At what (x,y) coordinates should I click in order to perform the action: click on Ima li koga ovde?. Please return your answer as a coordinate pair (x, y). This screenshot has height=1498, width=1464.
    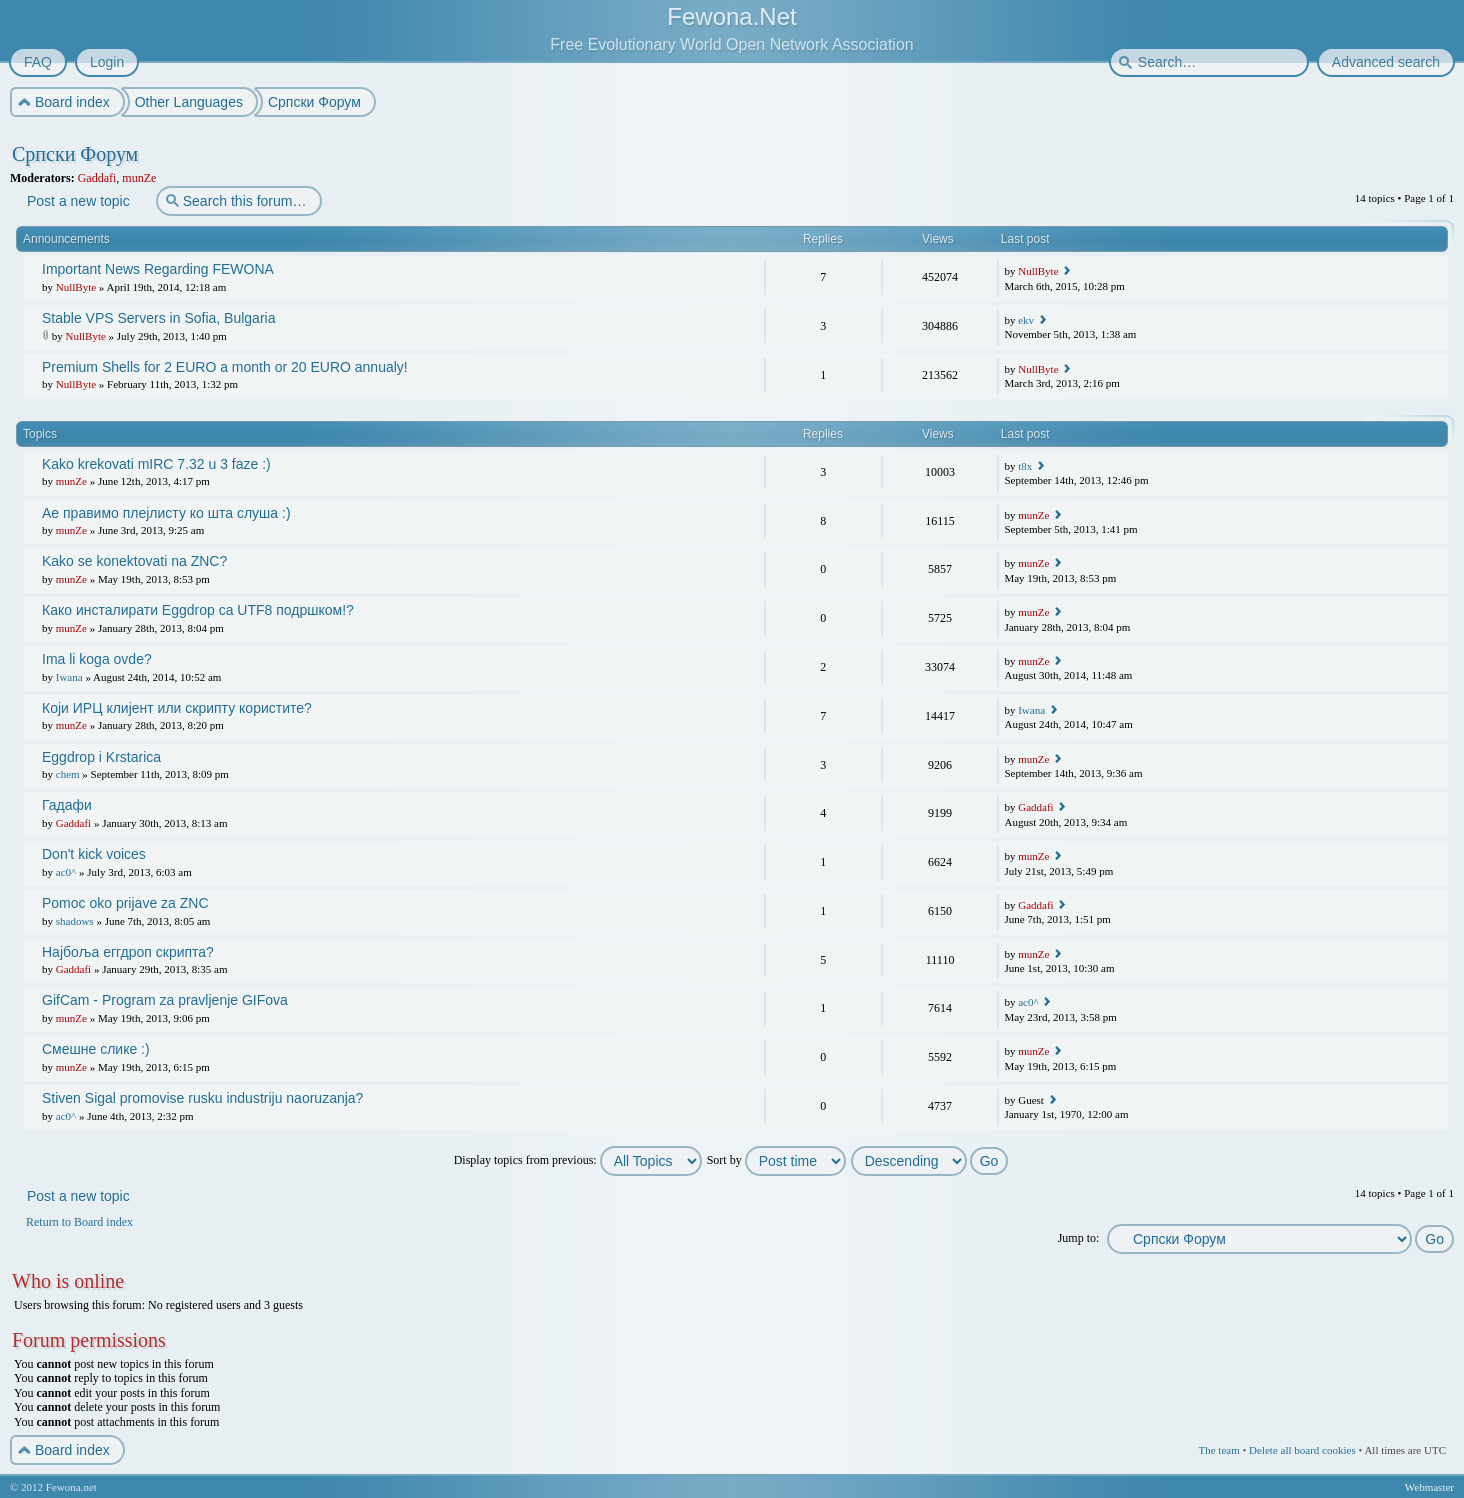
    Looking at the image, I should click on (97, 659).